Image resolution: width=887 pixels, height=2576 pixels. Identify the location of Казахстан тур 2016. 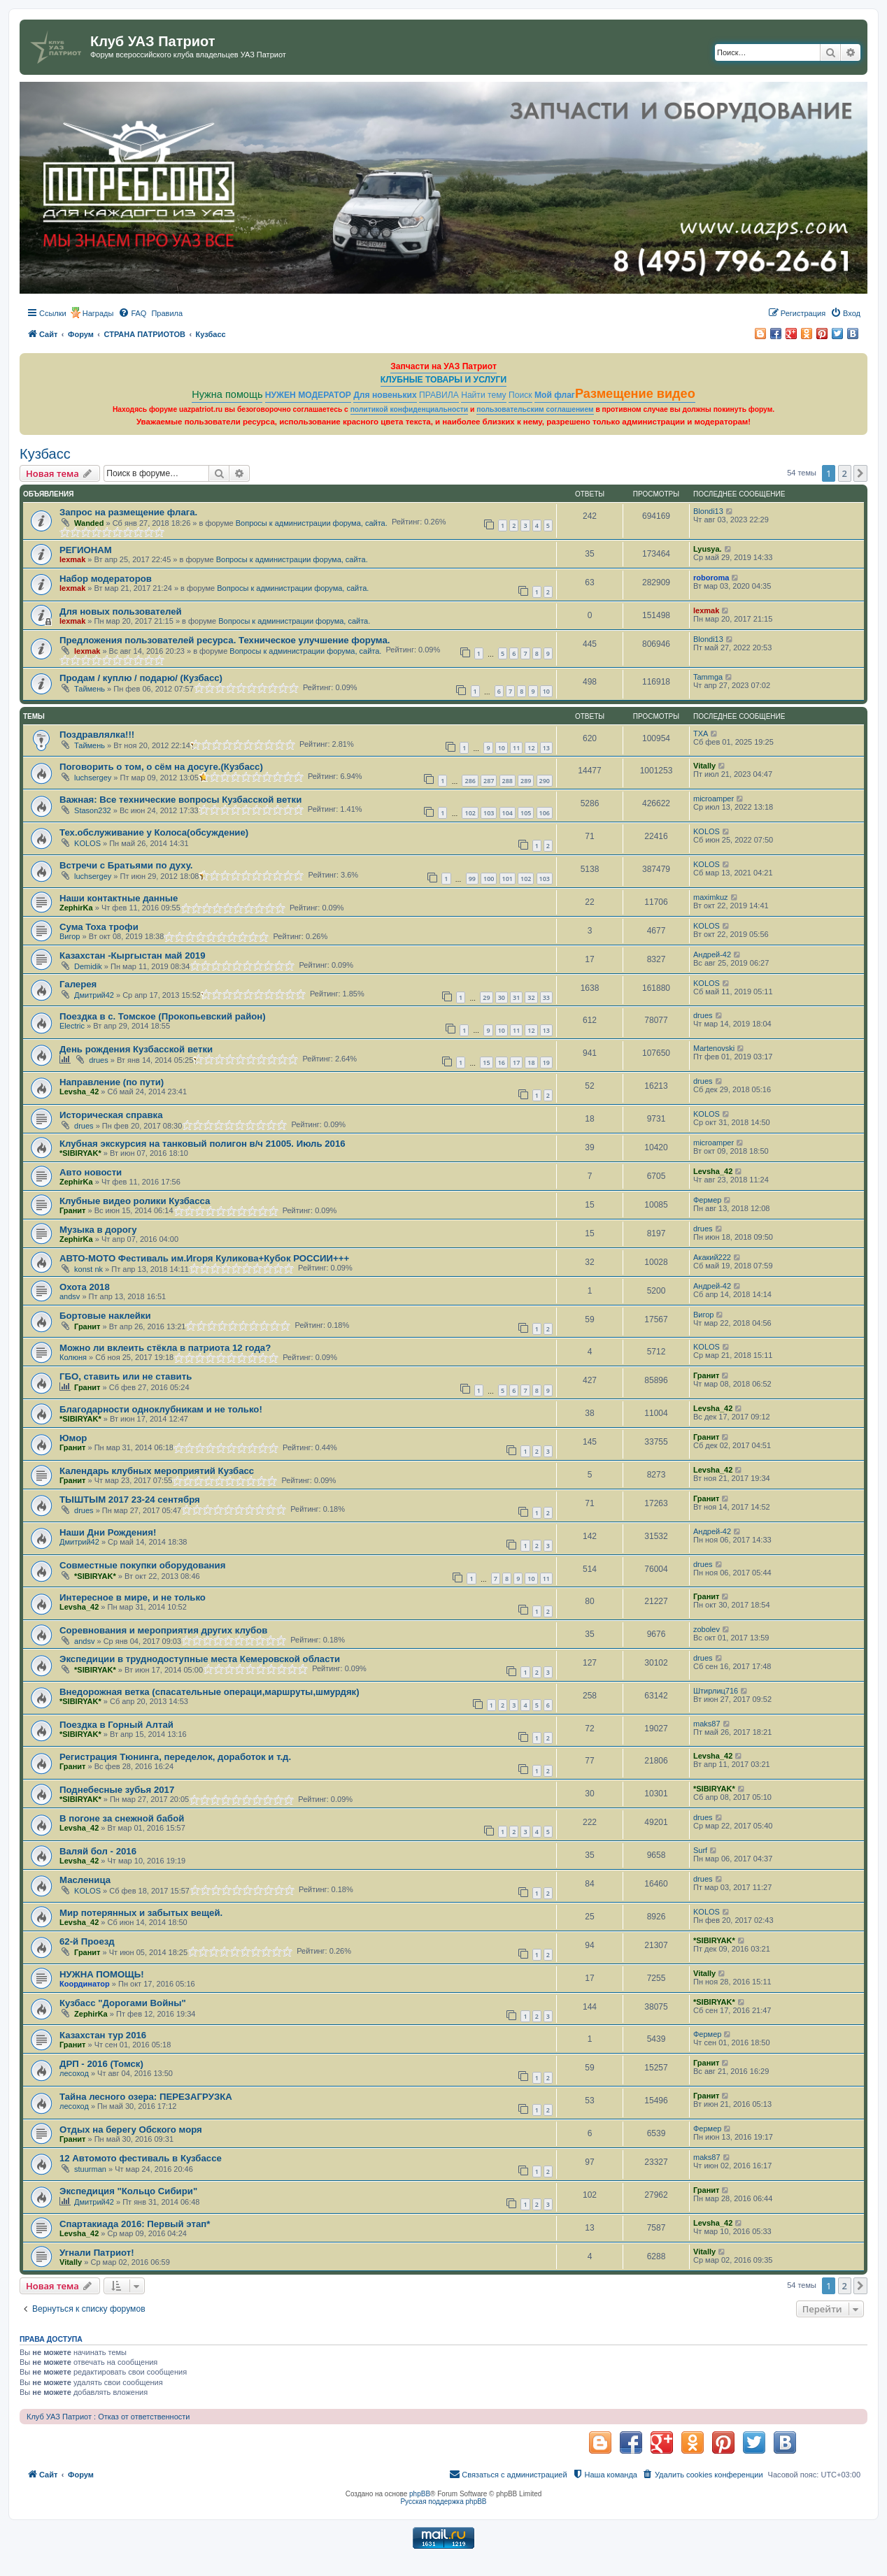
(102, 2035).